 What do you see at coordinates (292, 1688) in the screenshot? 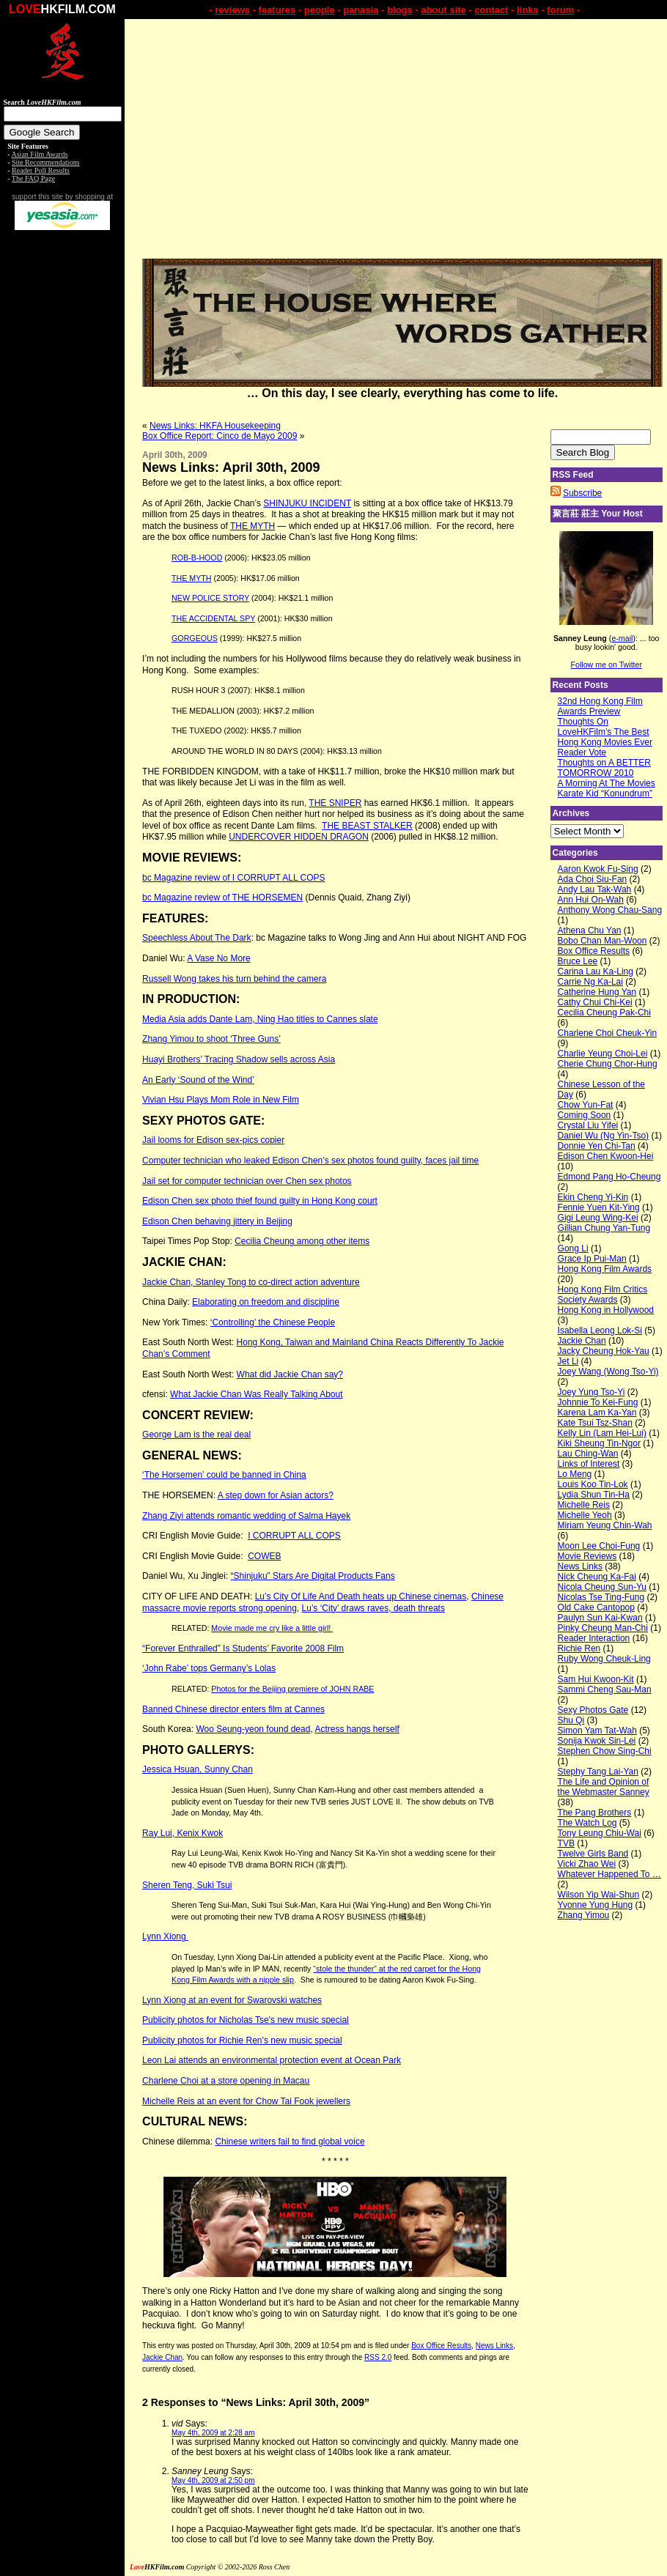
I see `Photos for the Beijing premiere of JOHN RABE` at bounding box center [292, 1688].